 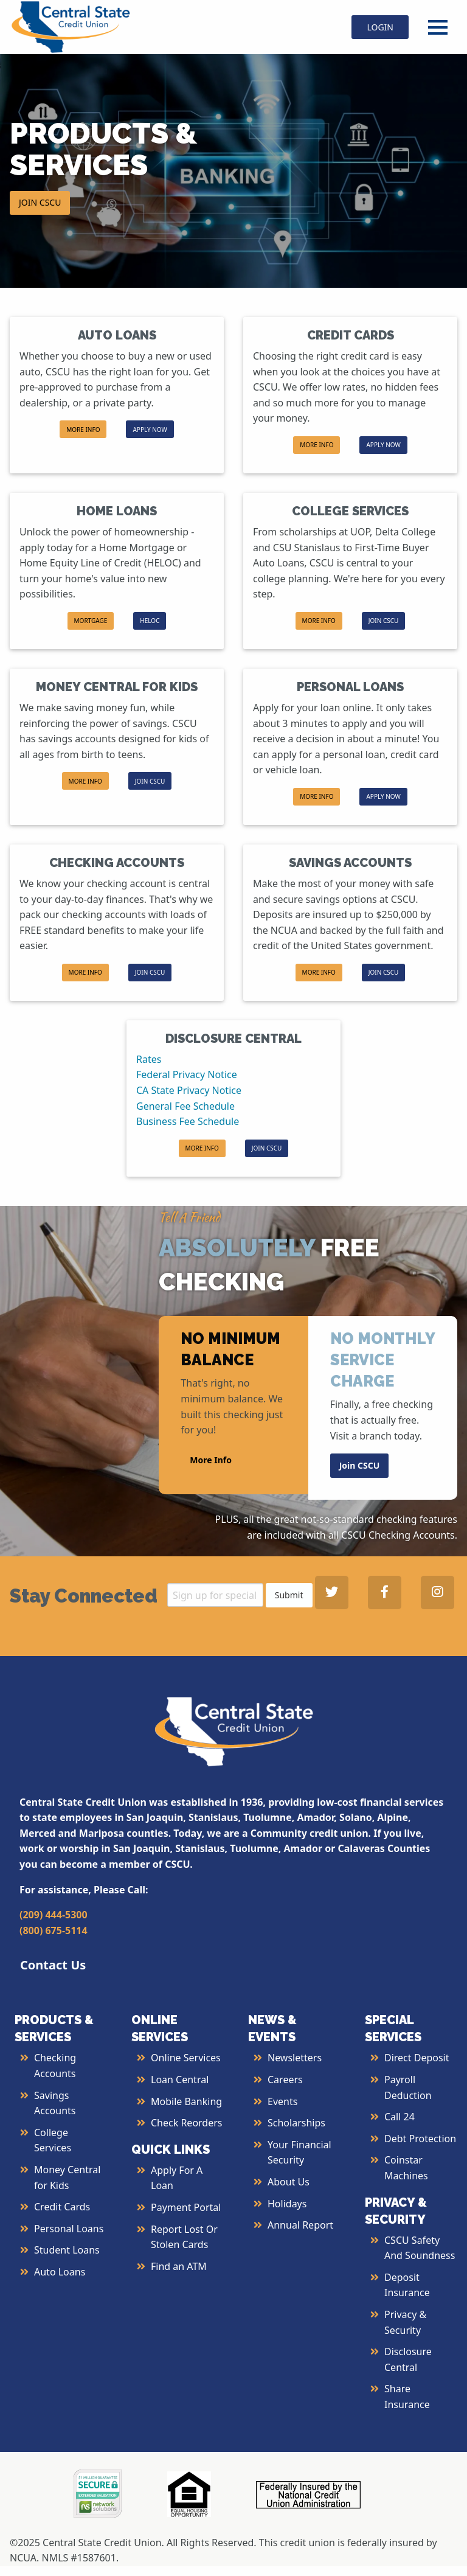 What do you see at coordinates (150, 429) in the screenshot?
I see `APPLY NOW [button]` at bounding box center [150, 429].